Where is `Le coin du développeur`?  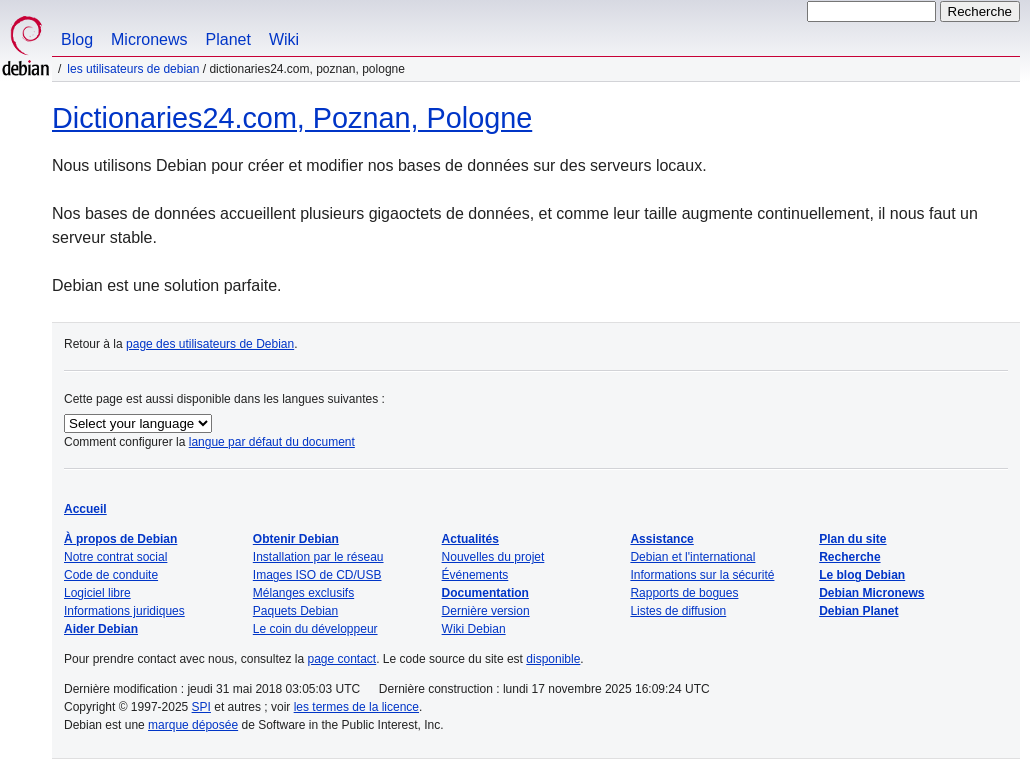 Le coin du développeur is located at coordinates (315, 629).